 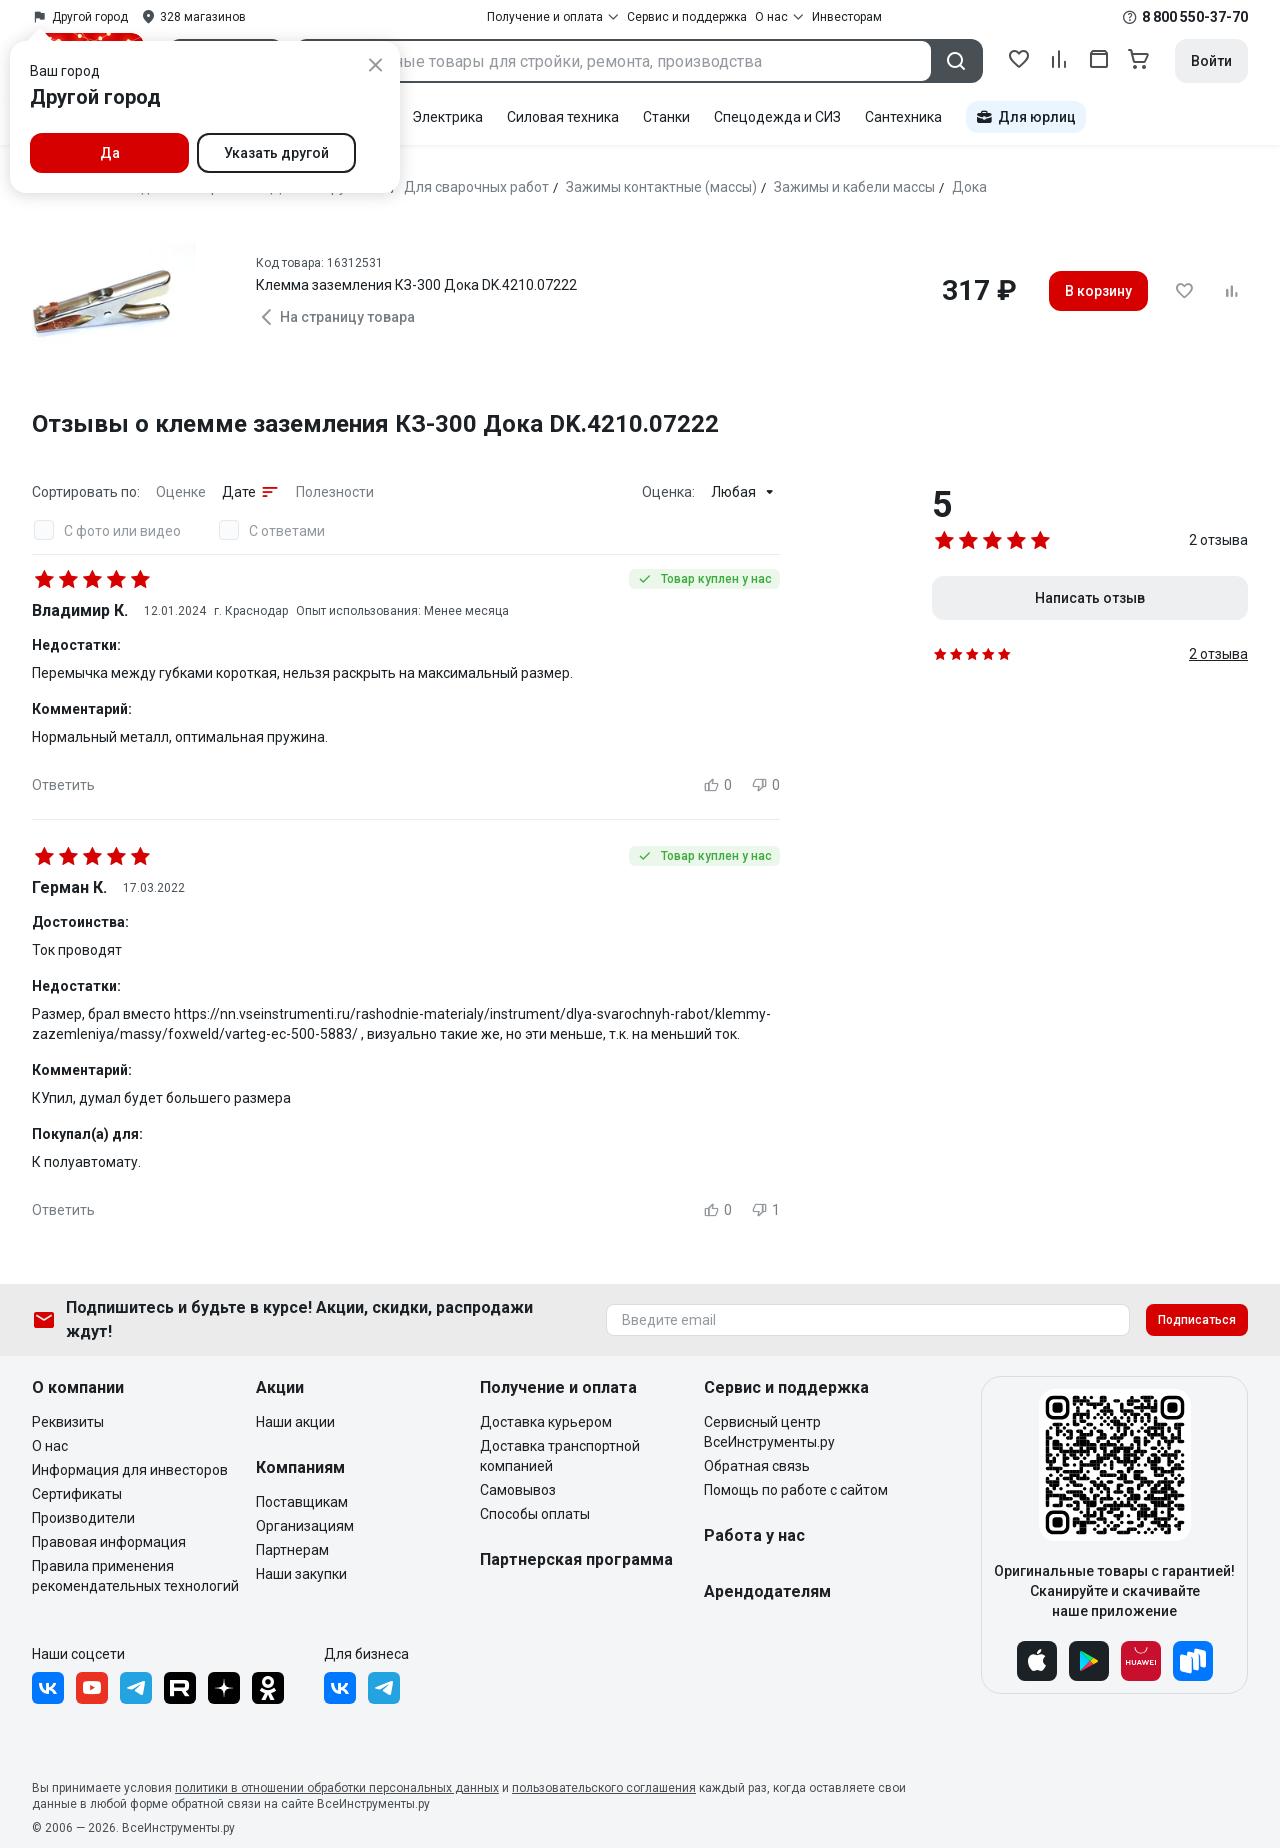 What do you see at coordinates (563, 117) in the screenshot?
I see `Силовая техника` at bounding box center [563, 117].